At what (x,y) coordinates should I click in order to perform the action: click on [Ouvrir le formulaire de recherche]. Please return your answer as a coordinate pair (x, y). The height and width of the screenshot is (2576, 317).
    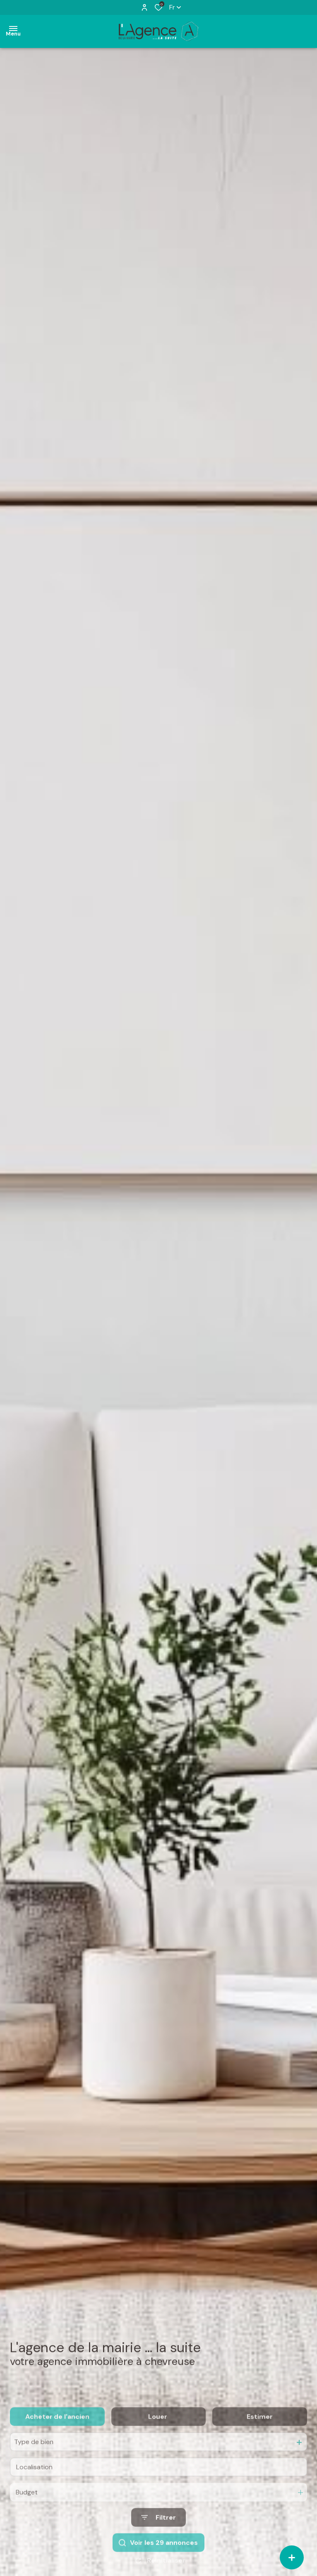
    Looking at the image, I should click on (158, 2538).